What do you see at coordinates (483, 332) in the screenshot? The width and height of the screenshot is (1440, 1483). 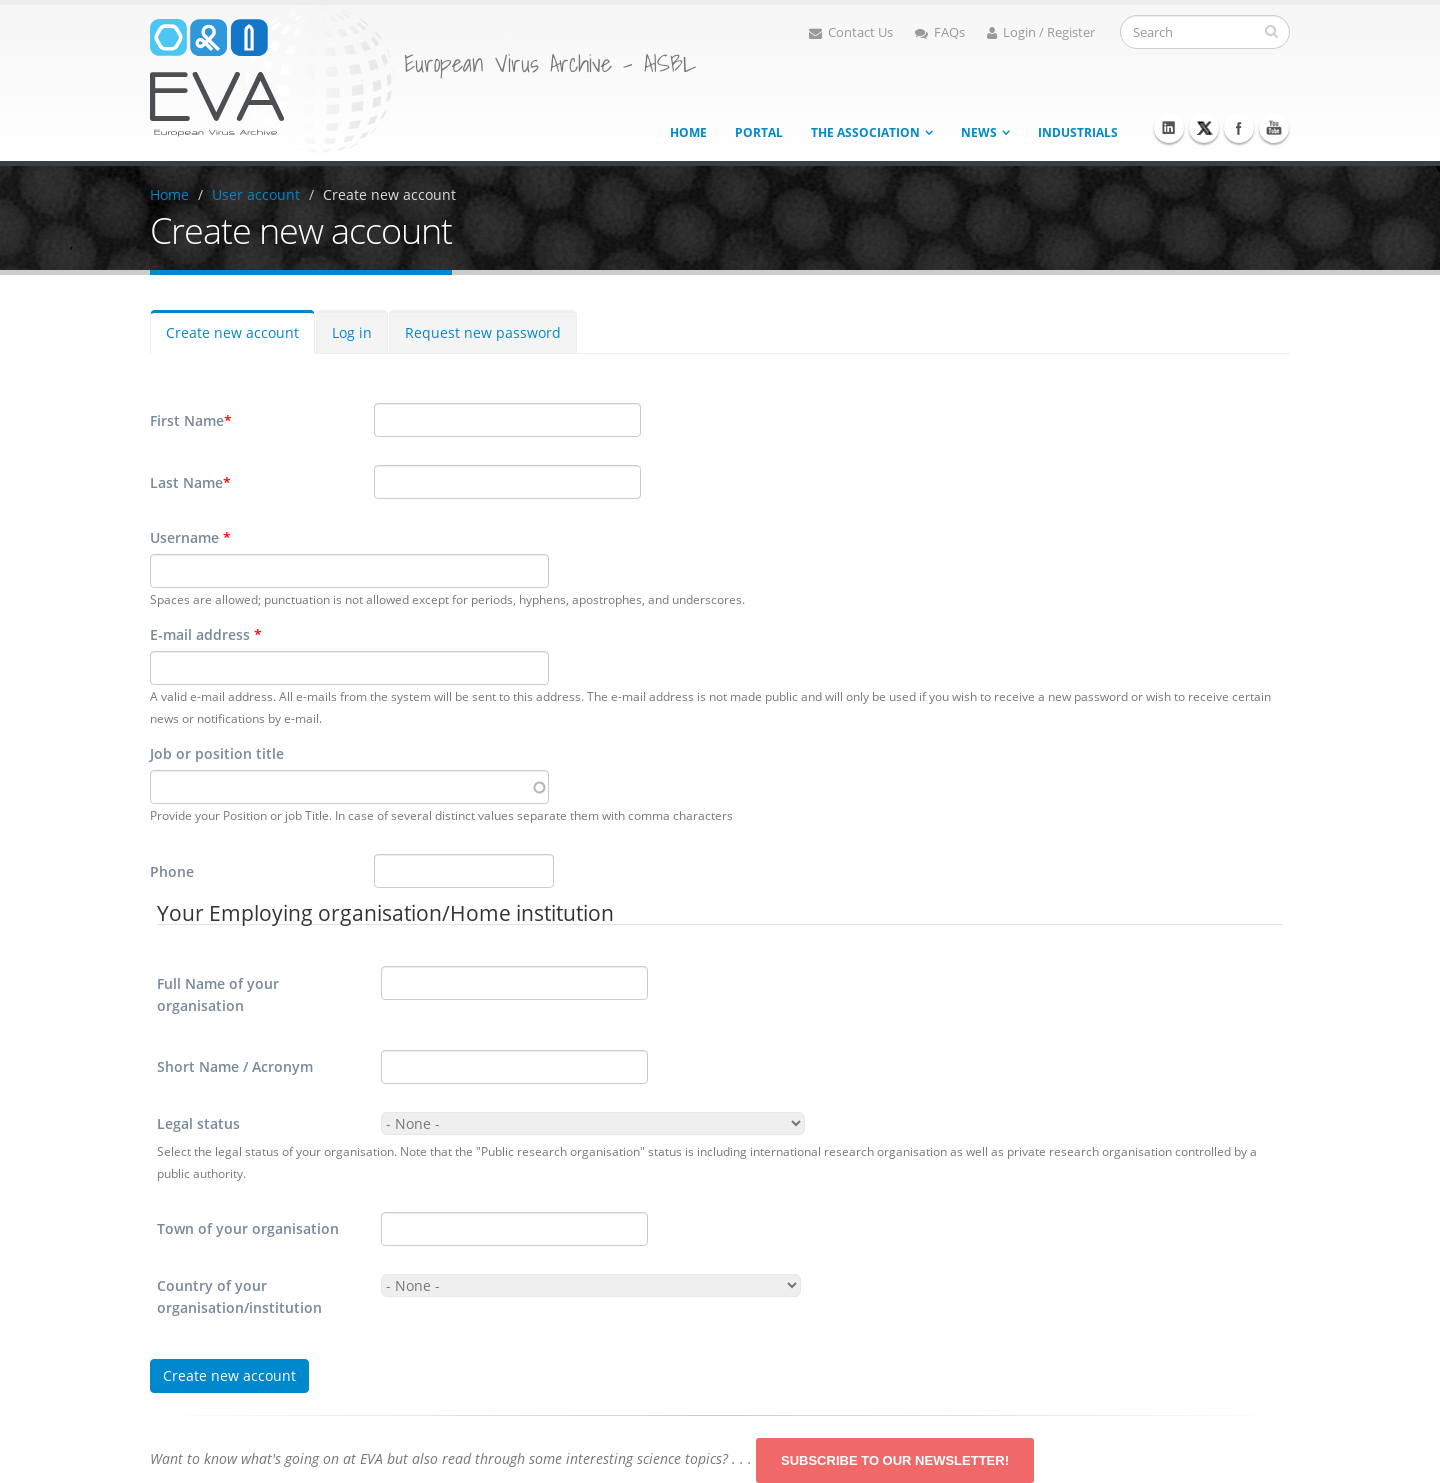 I see `Request new password` at bounding box center [483, 332].